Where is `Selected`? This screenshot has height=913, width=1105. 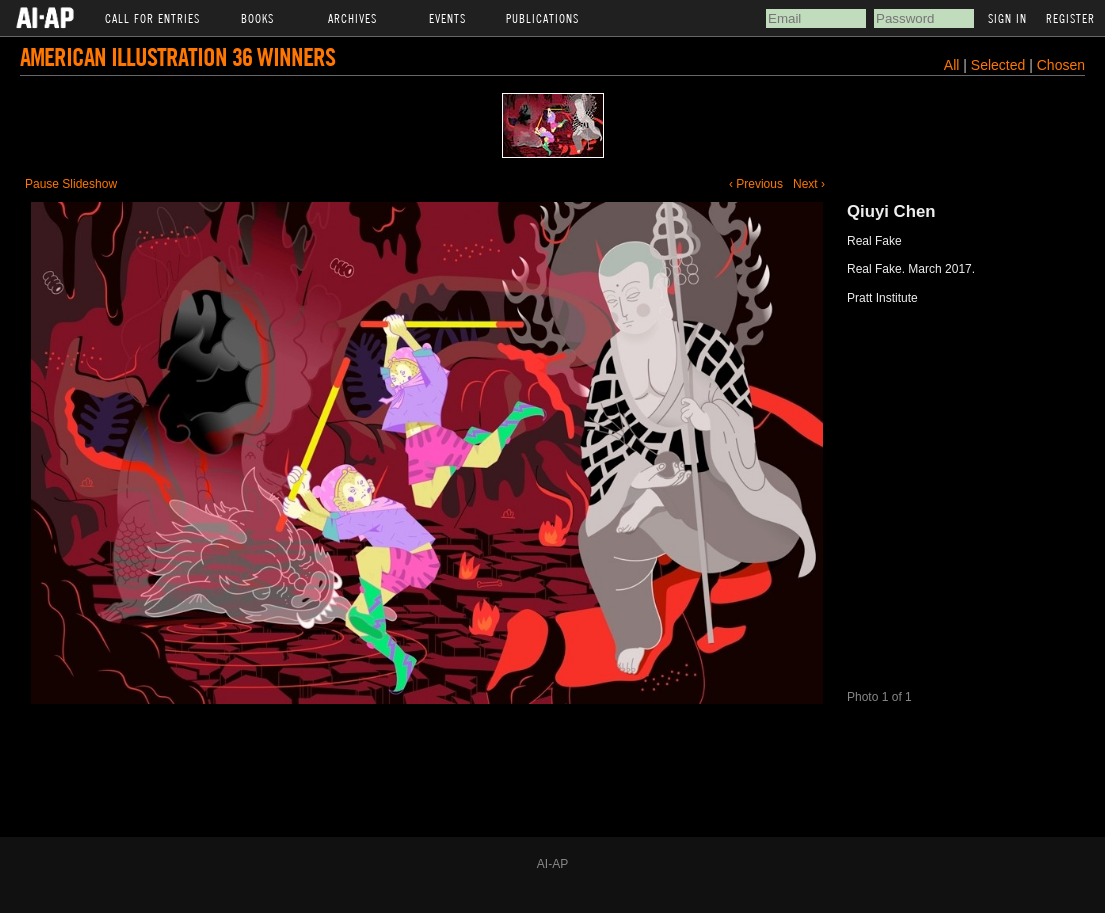
Selected is located at coordinates (1000, 65).